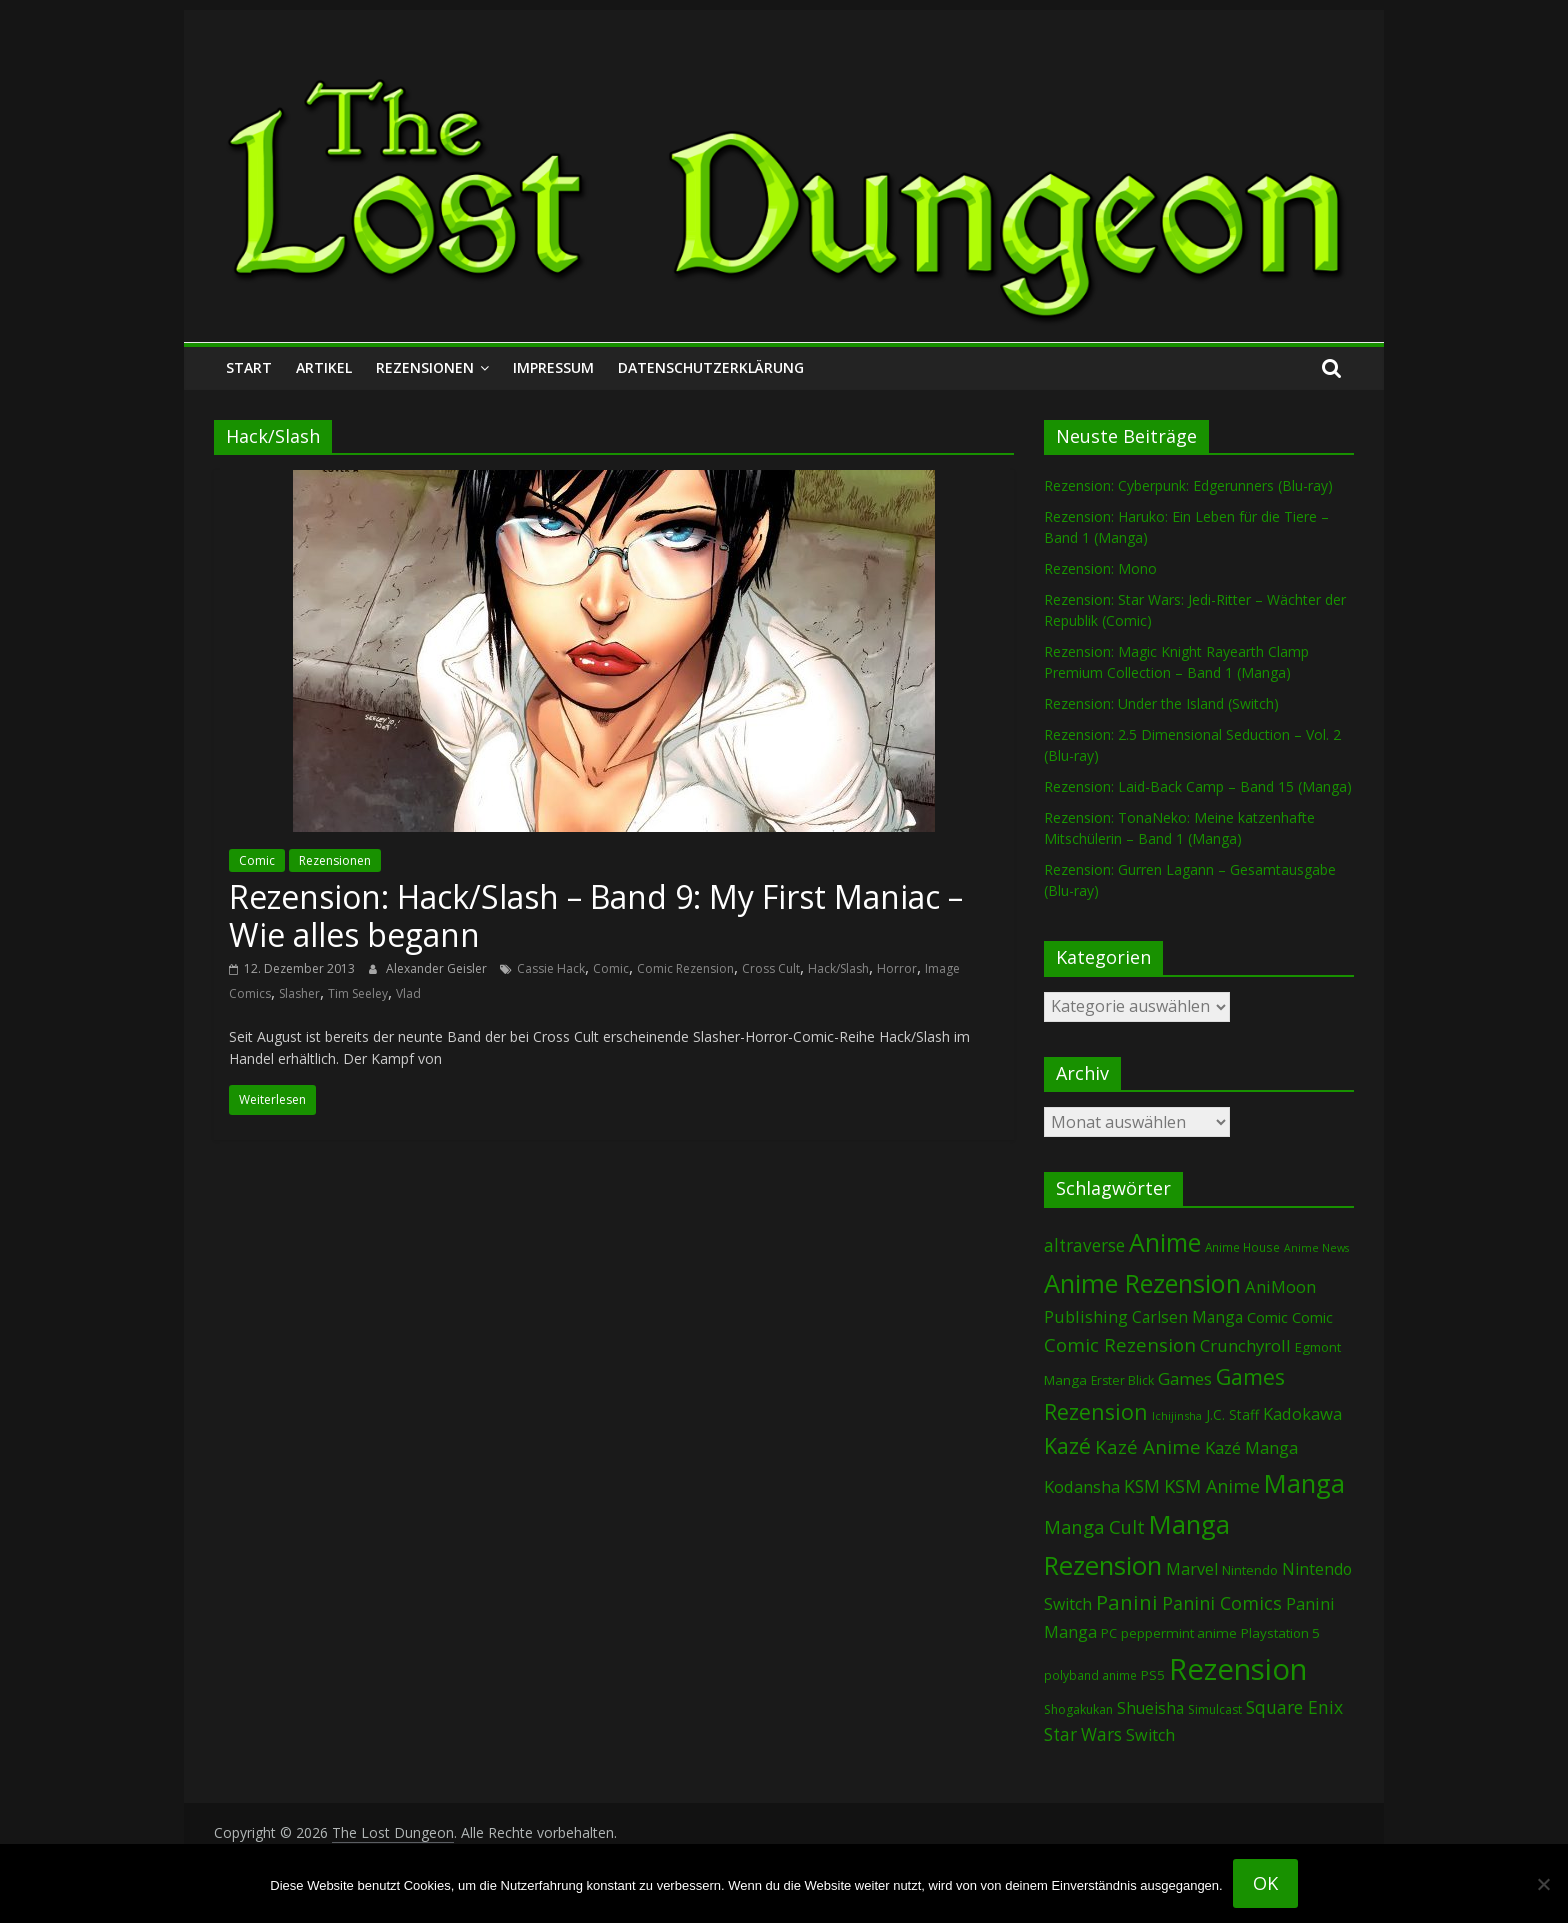  I want to click on Rezension: Hack/Slash – Band 9: My First Maniac – Wie alles begann, so click(596, 915).